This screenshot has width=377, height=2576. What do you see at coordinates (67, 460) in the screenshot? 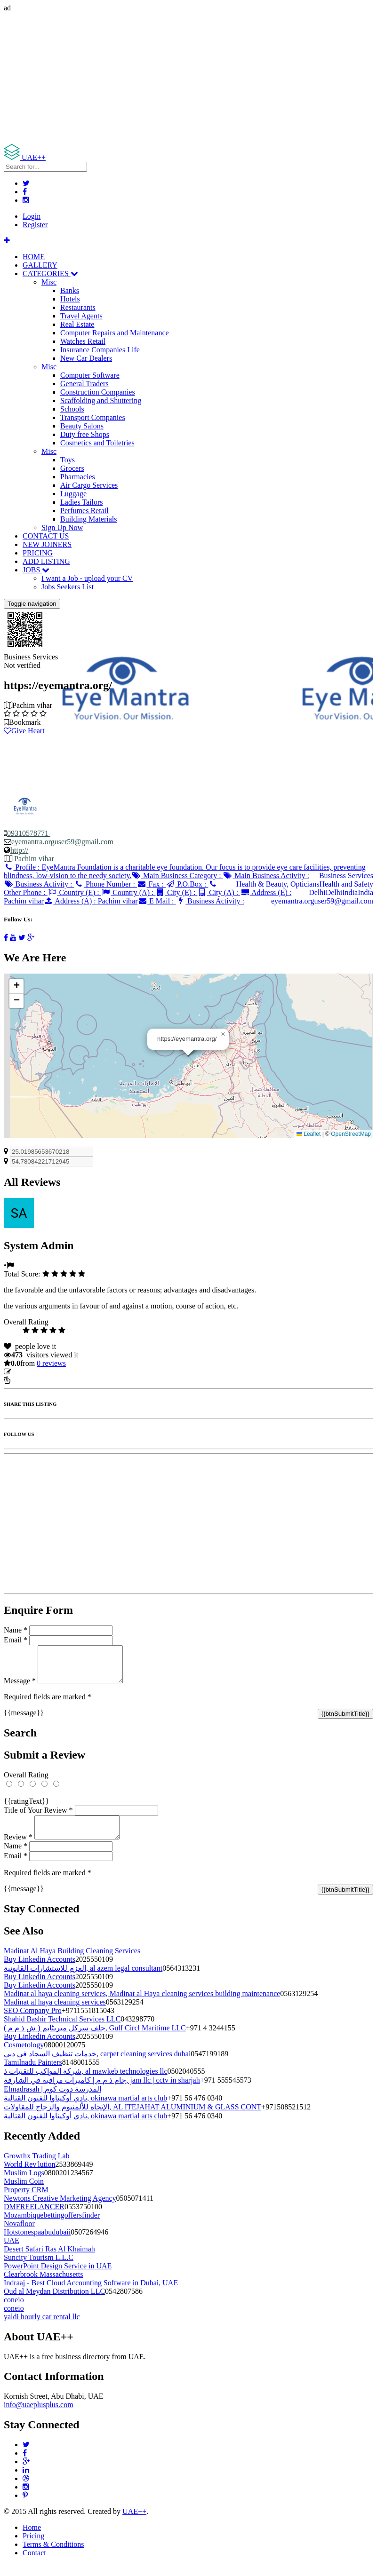
I see `Toys` at bounding box center [67, 460].